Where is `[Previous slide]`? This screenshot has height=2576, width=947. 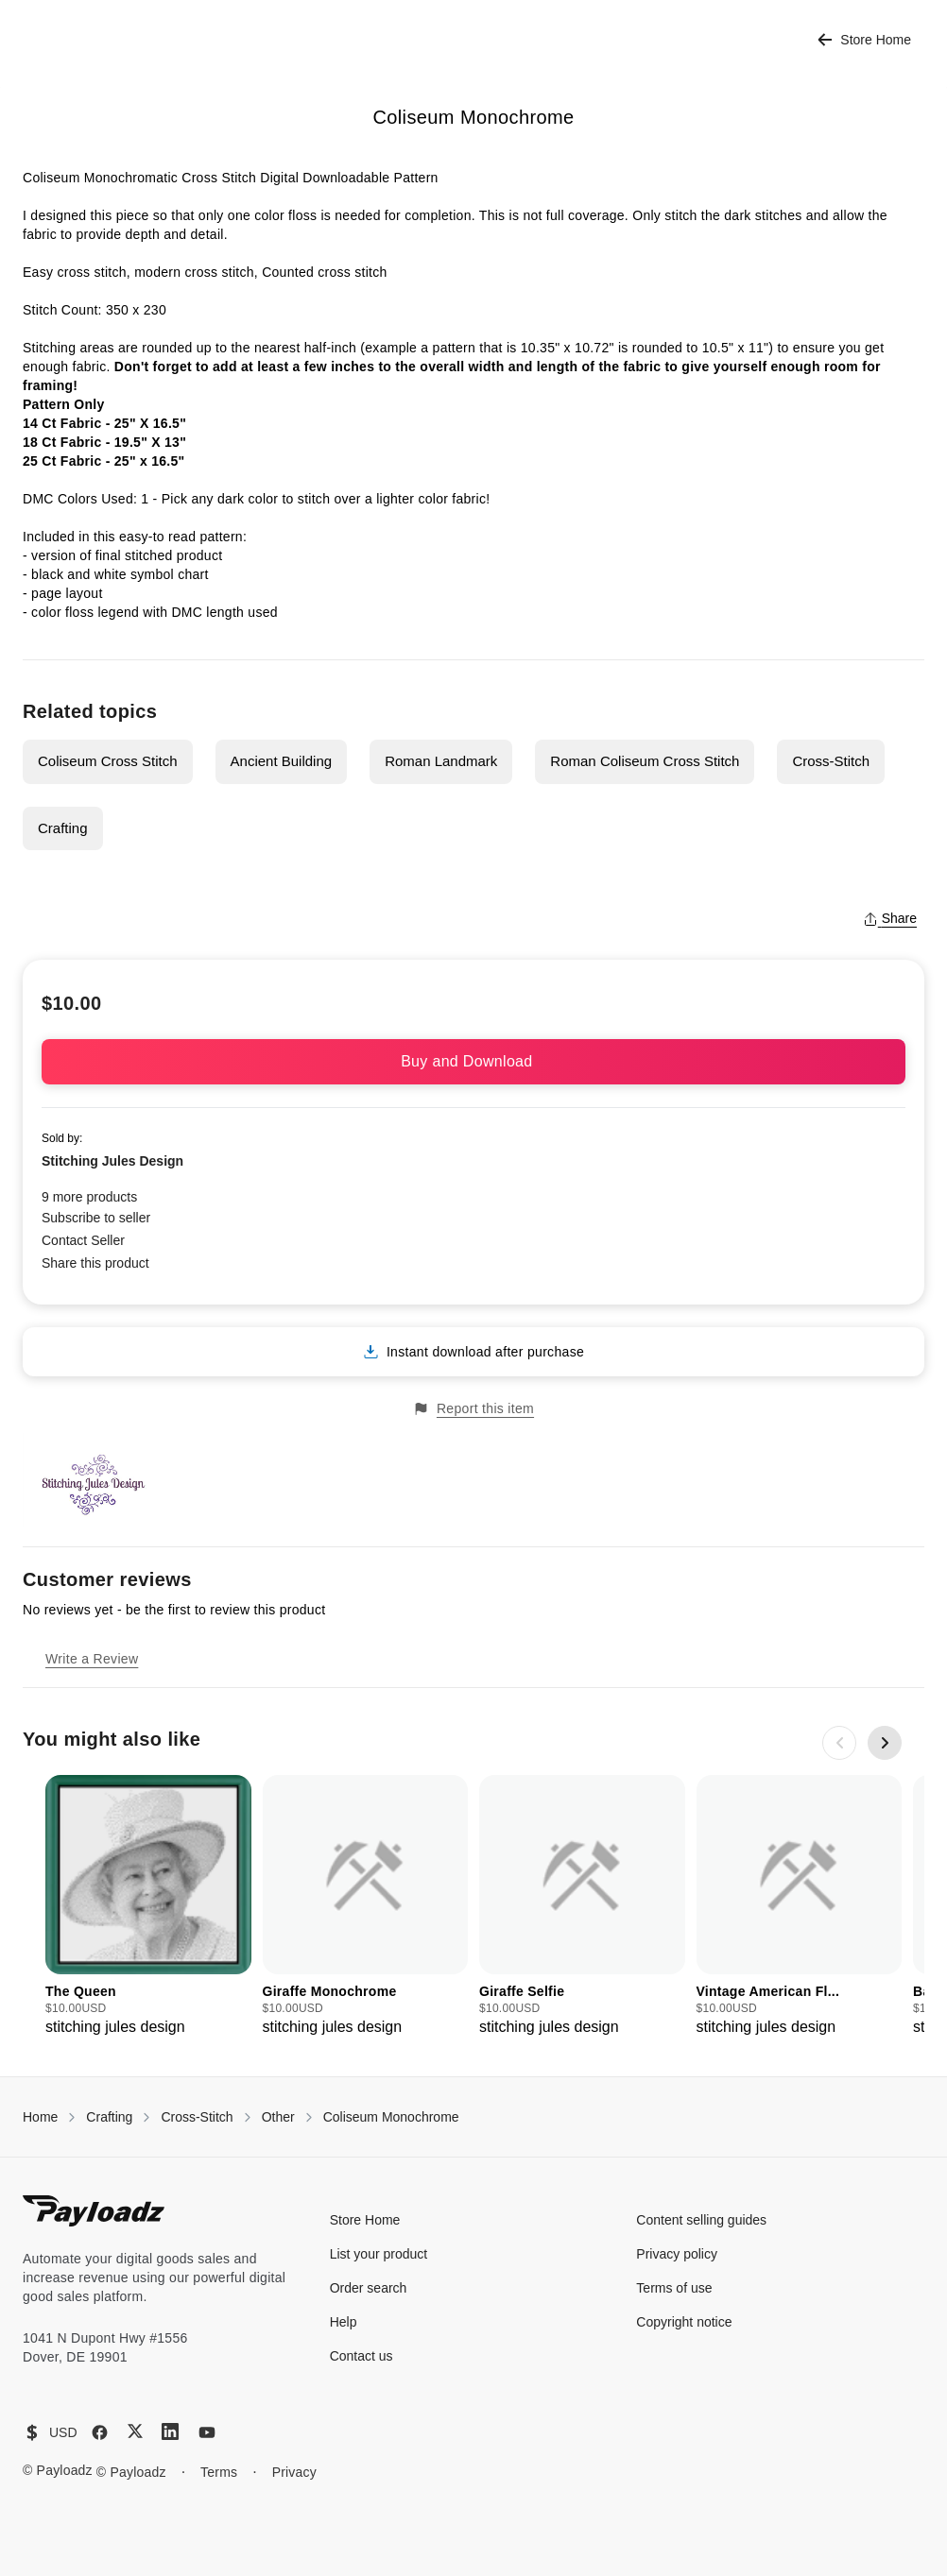 [Previous slide] is located at coordinates (839, 1743).